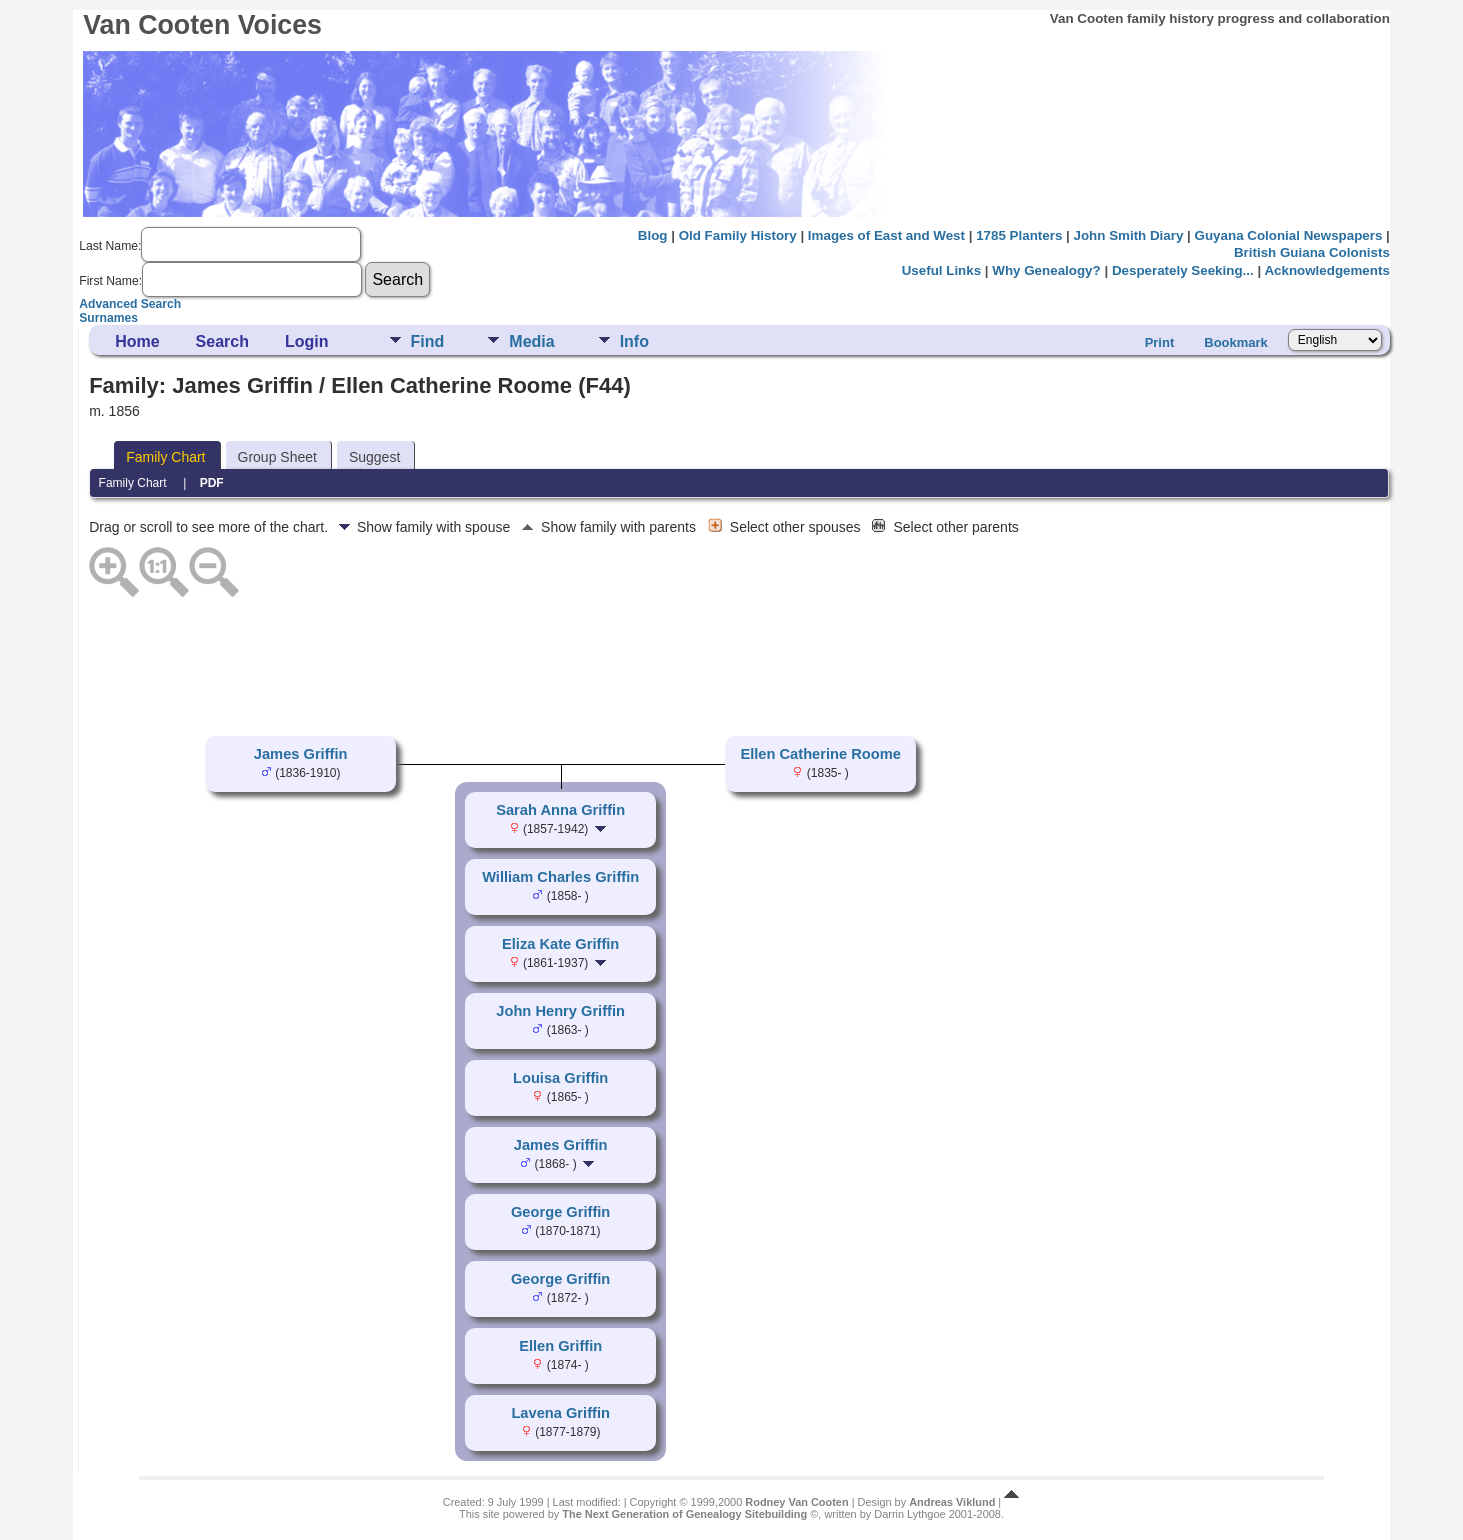 The height and width of the screenshot is (1540, 1463). I want to click on Home, so click(137, 341).